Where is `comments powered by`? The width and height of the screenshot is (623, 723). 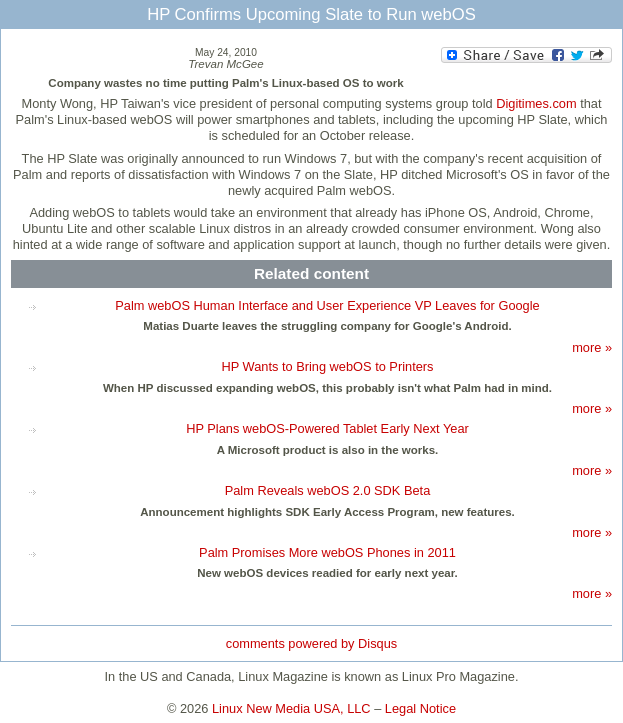
comments powered by is located at coordinates (311, 643).